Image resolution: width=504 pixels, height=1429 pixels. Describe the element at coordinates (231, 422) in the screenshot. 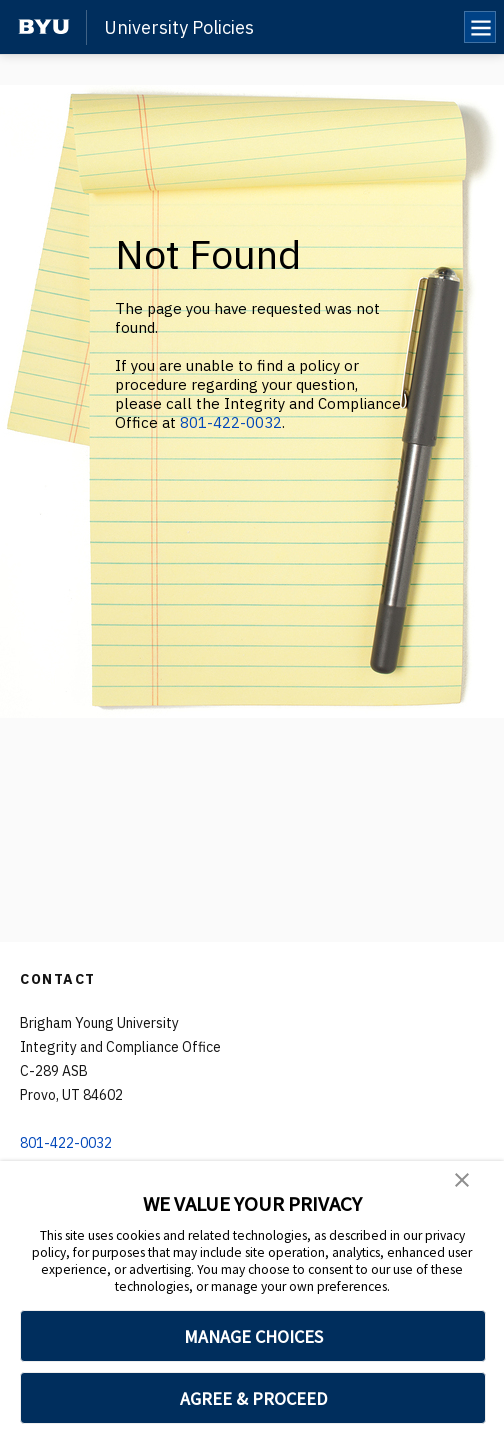

I see `801-422-0032` at that location.